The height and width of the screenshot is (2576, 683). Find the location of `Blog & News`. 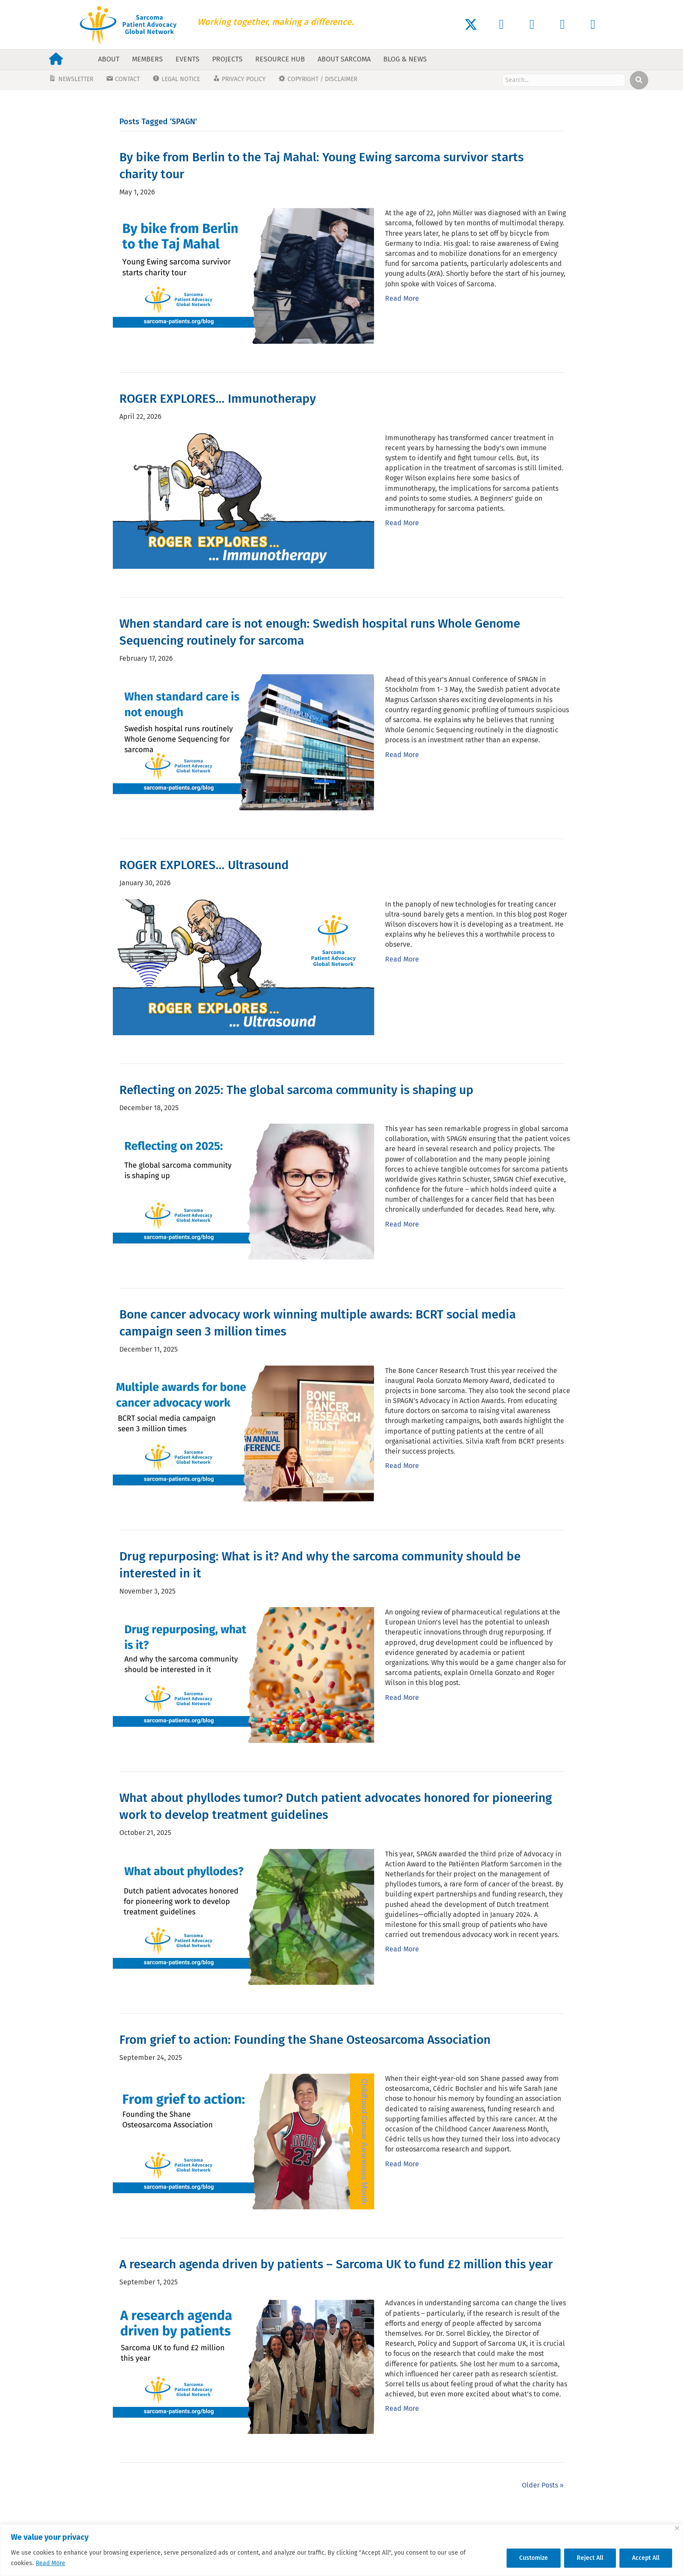

Blog & News is located at coordinates (405, 59).